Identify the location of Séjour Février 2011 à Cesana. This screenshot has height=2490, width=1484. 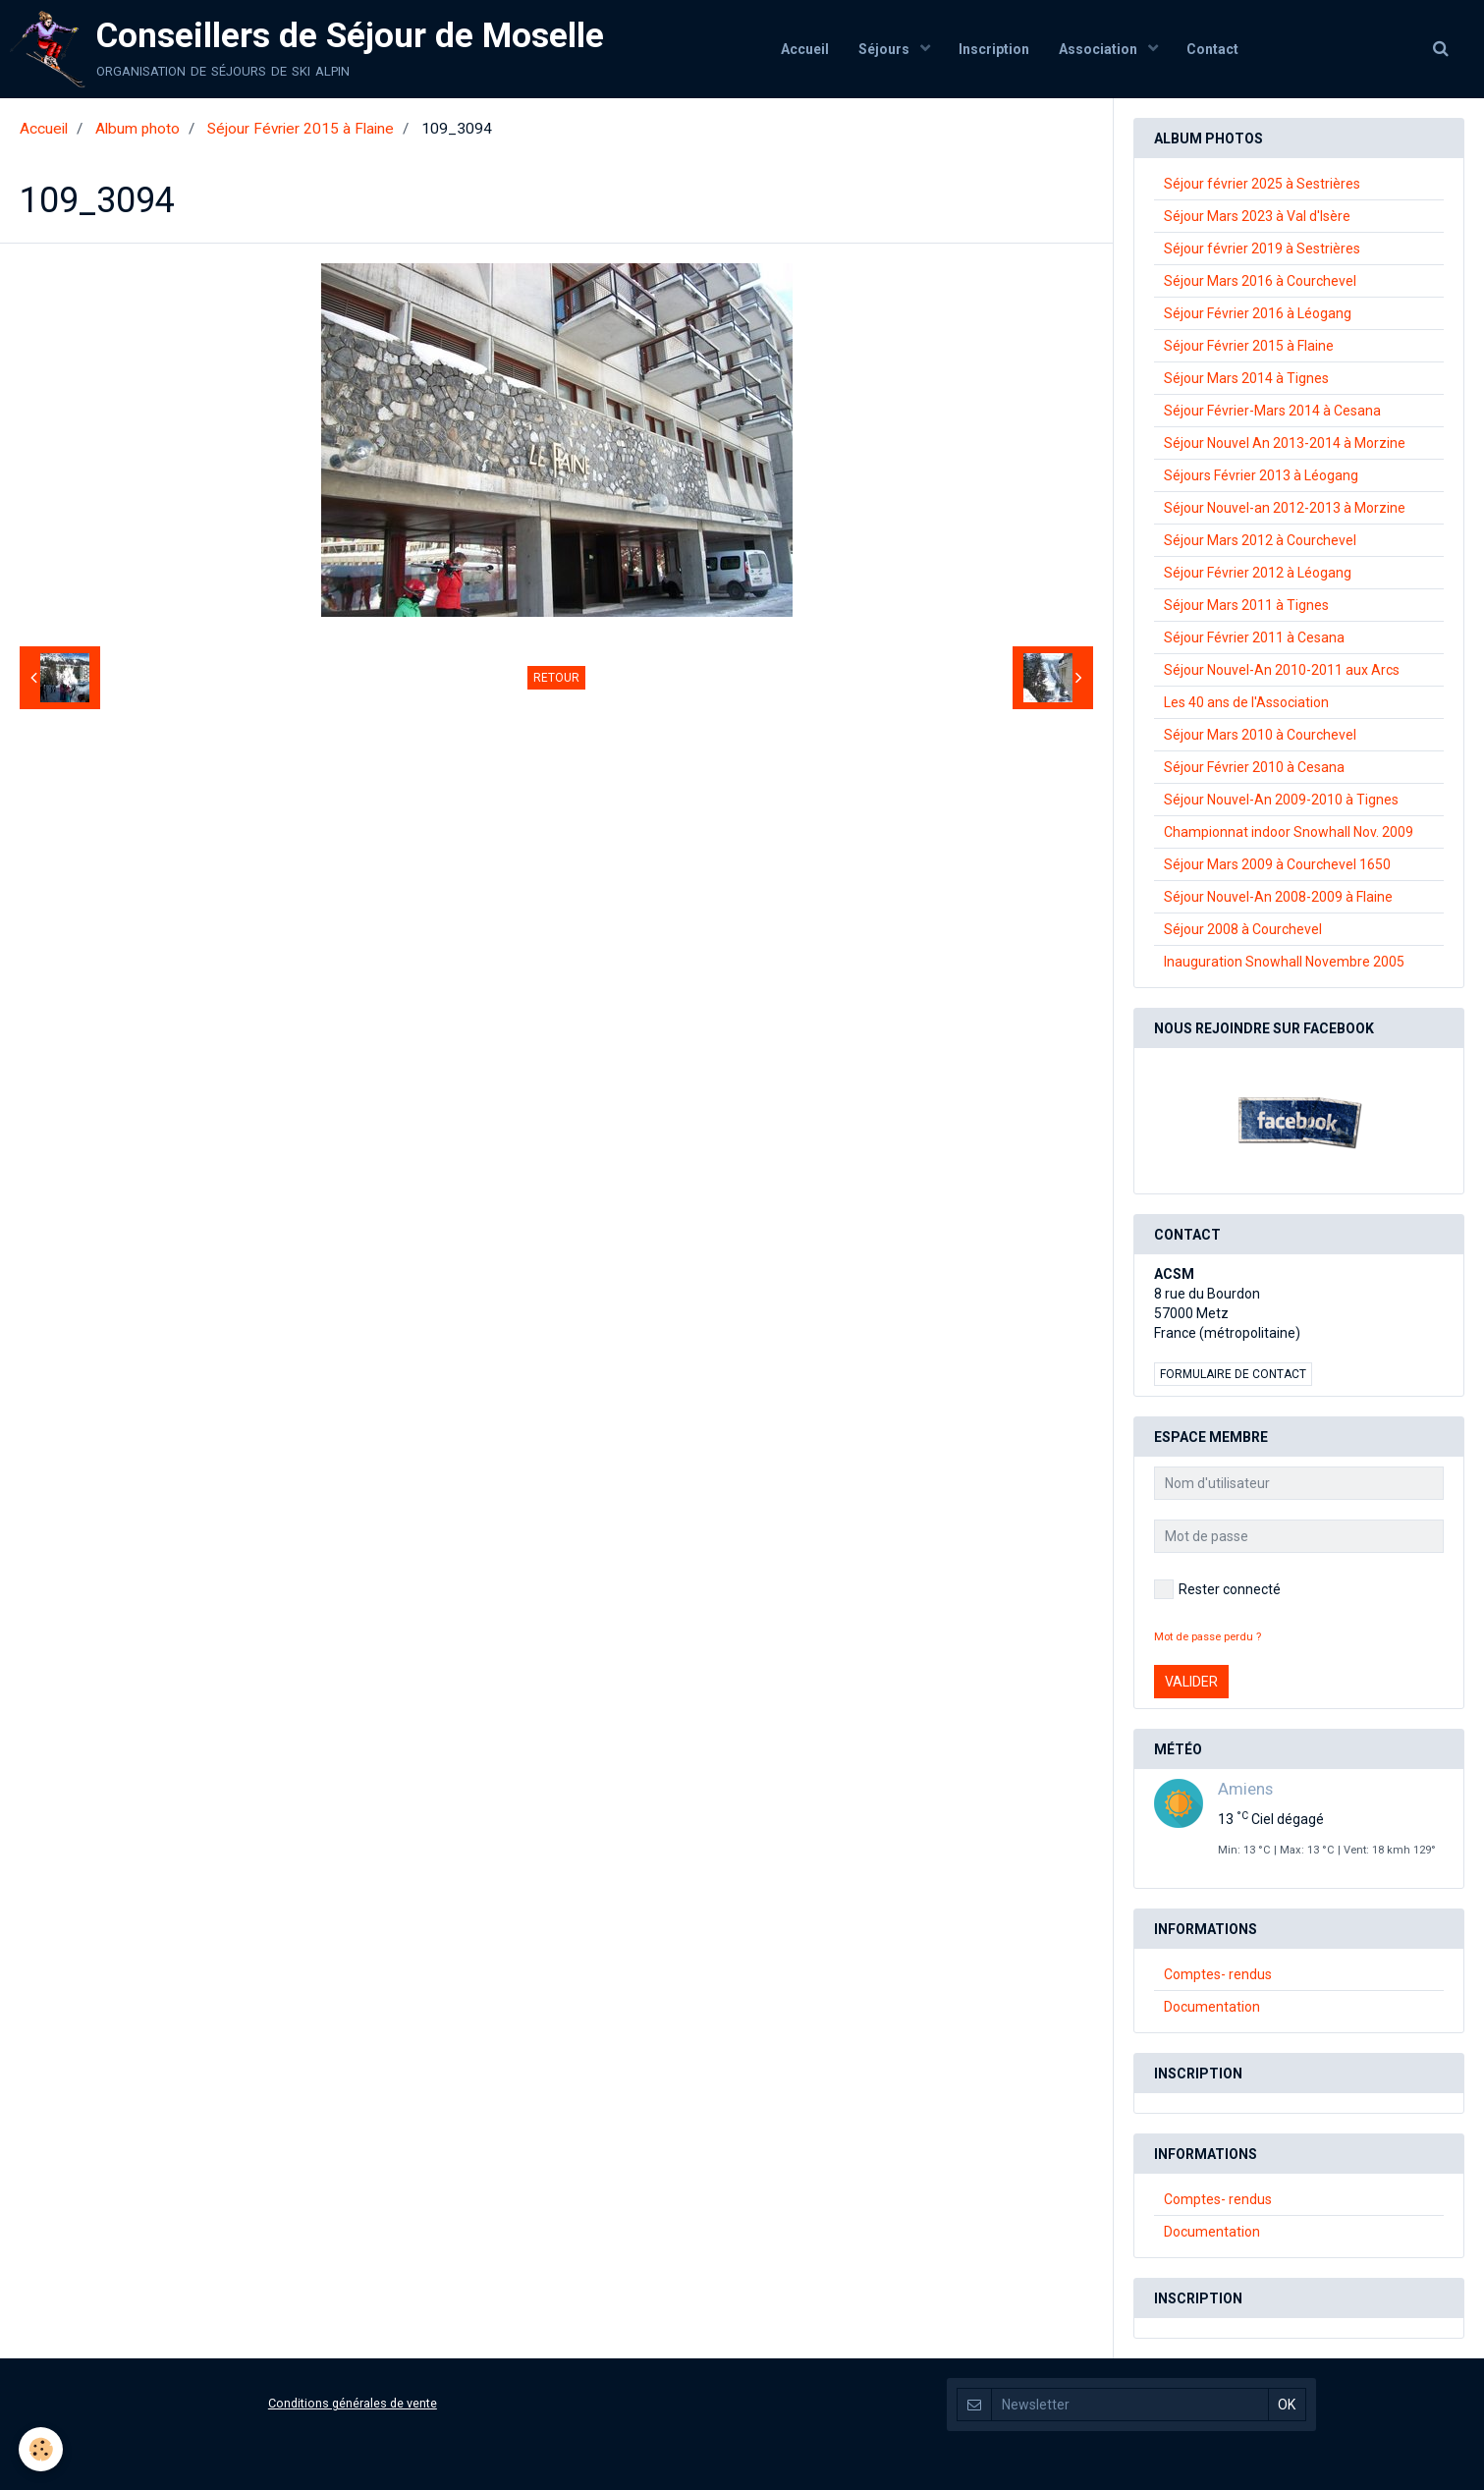
(1254, 637).